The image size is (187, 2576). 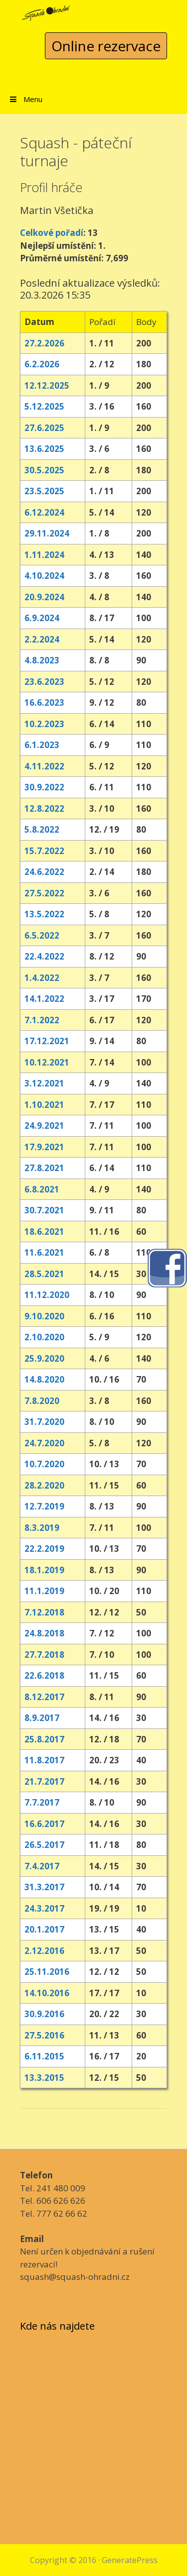 What do you see at coordinates (41, 977) in the screenshot?
I see `1.4.2022` at bounding box center [41, 977].